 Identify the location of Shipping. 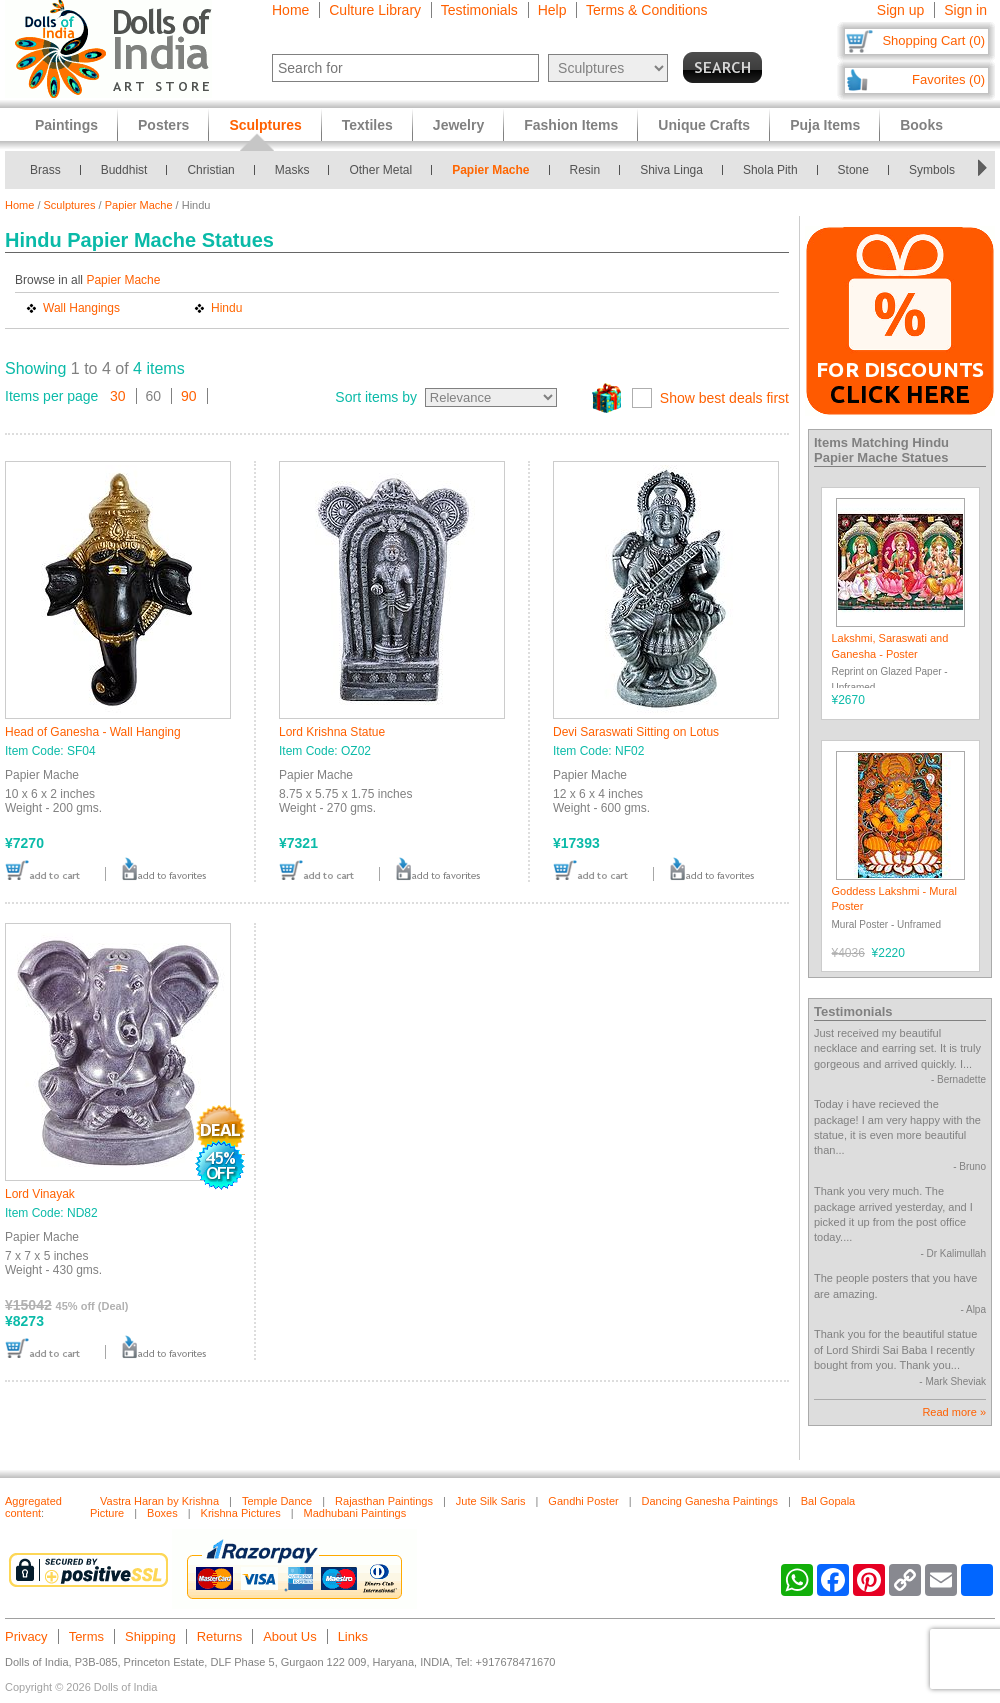
(150, 1636).